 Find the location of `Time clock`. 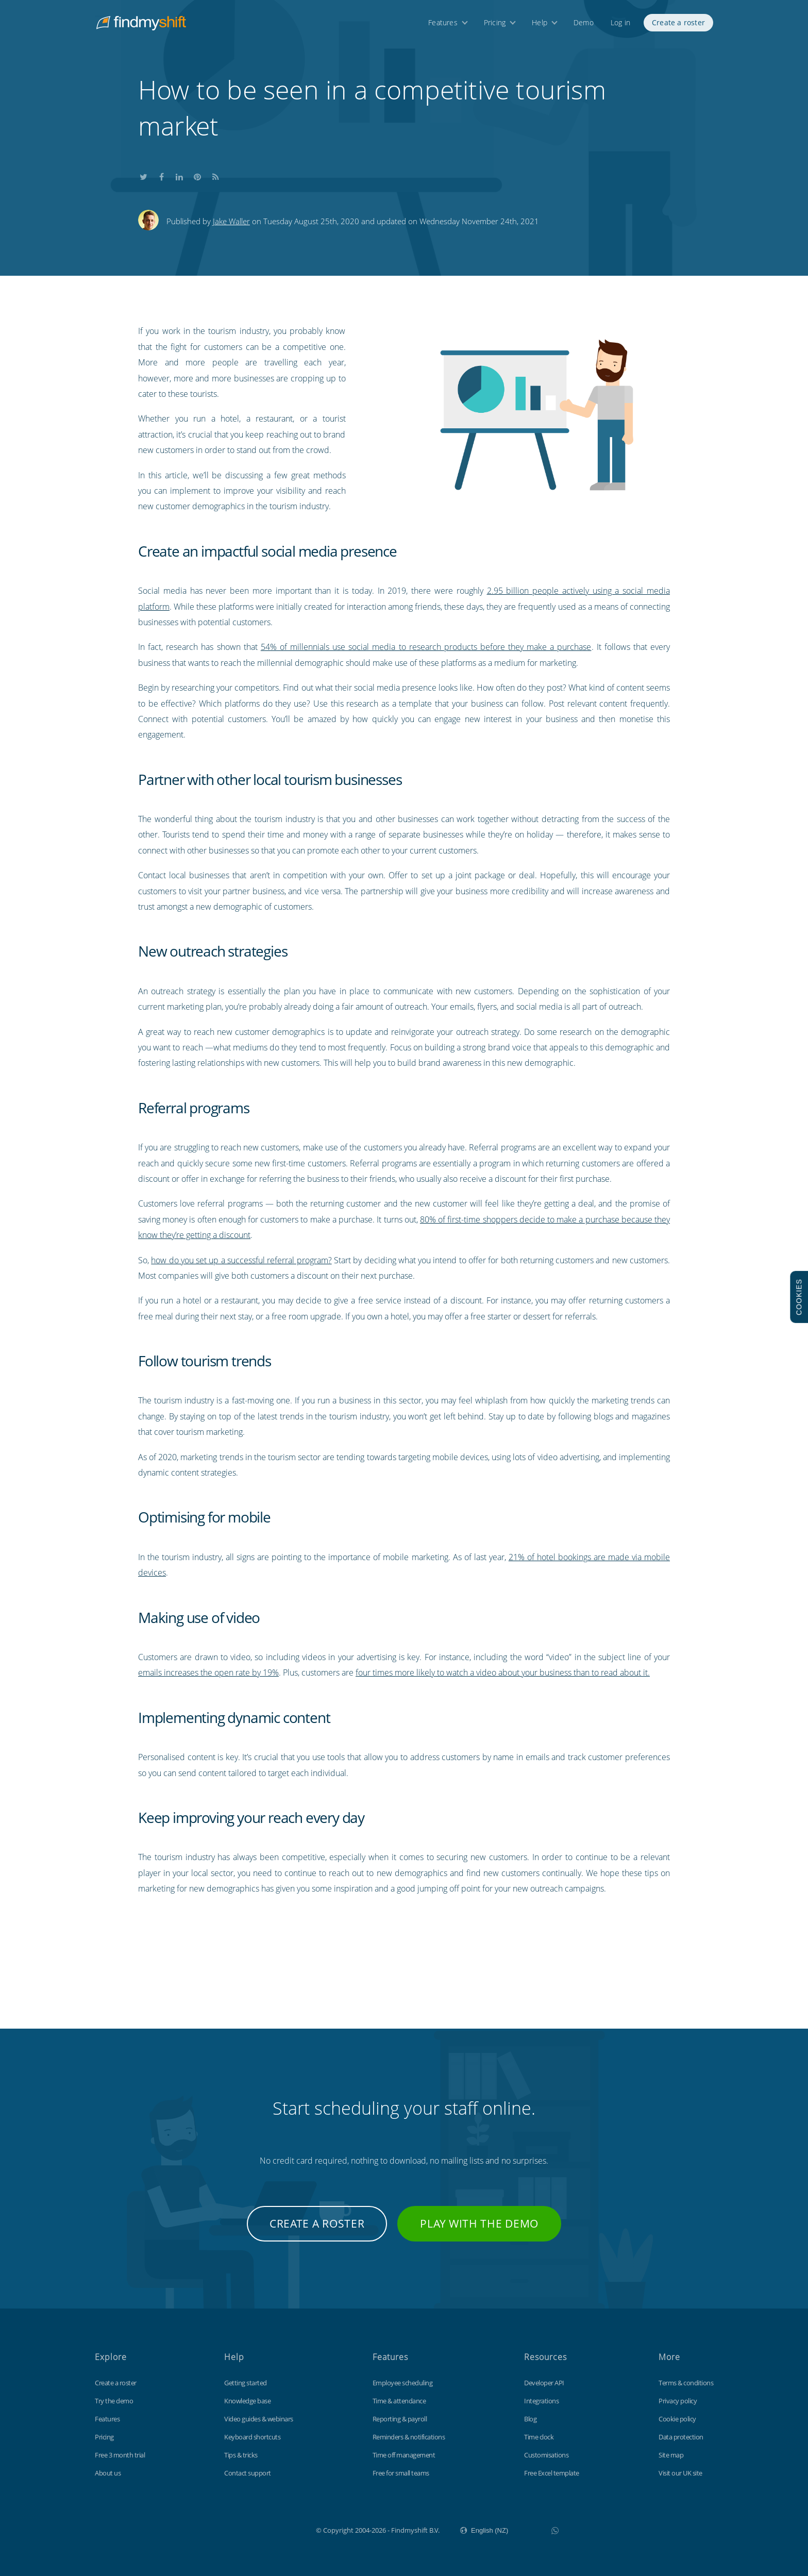

Time clock is located at coordinates (538, 2436).